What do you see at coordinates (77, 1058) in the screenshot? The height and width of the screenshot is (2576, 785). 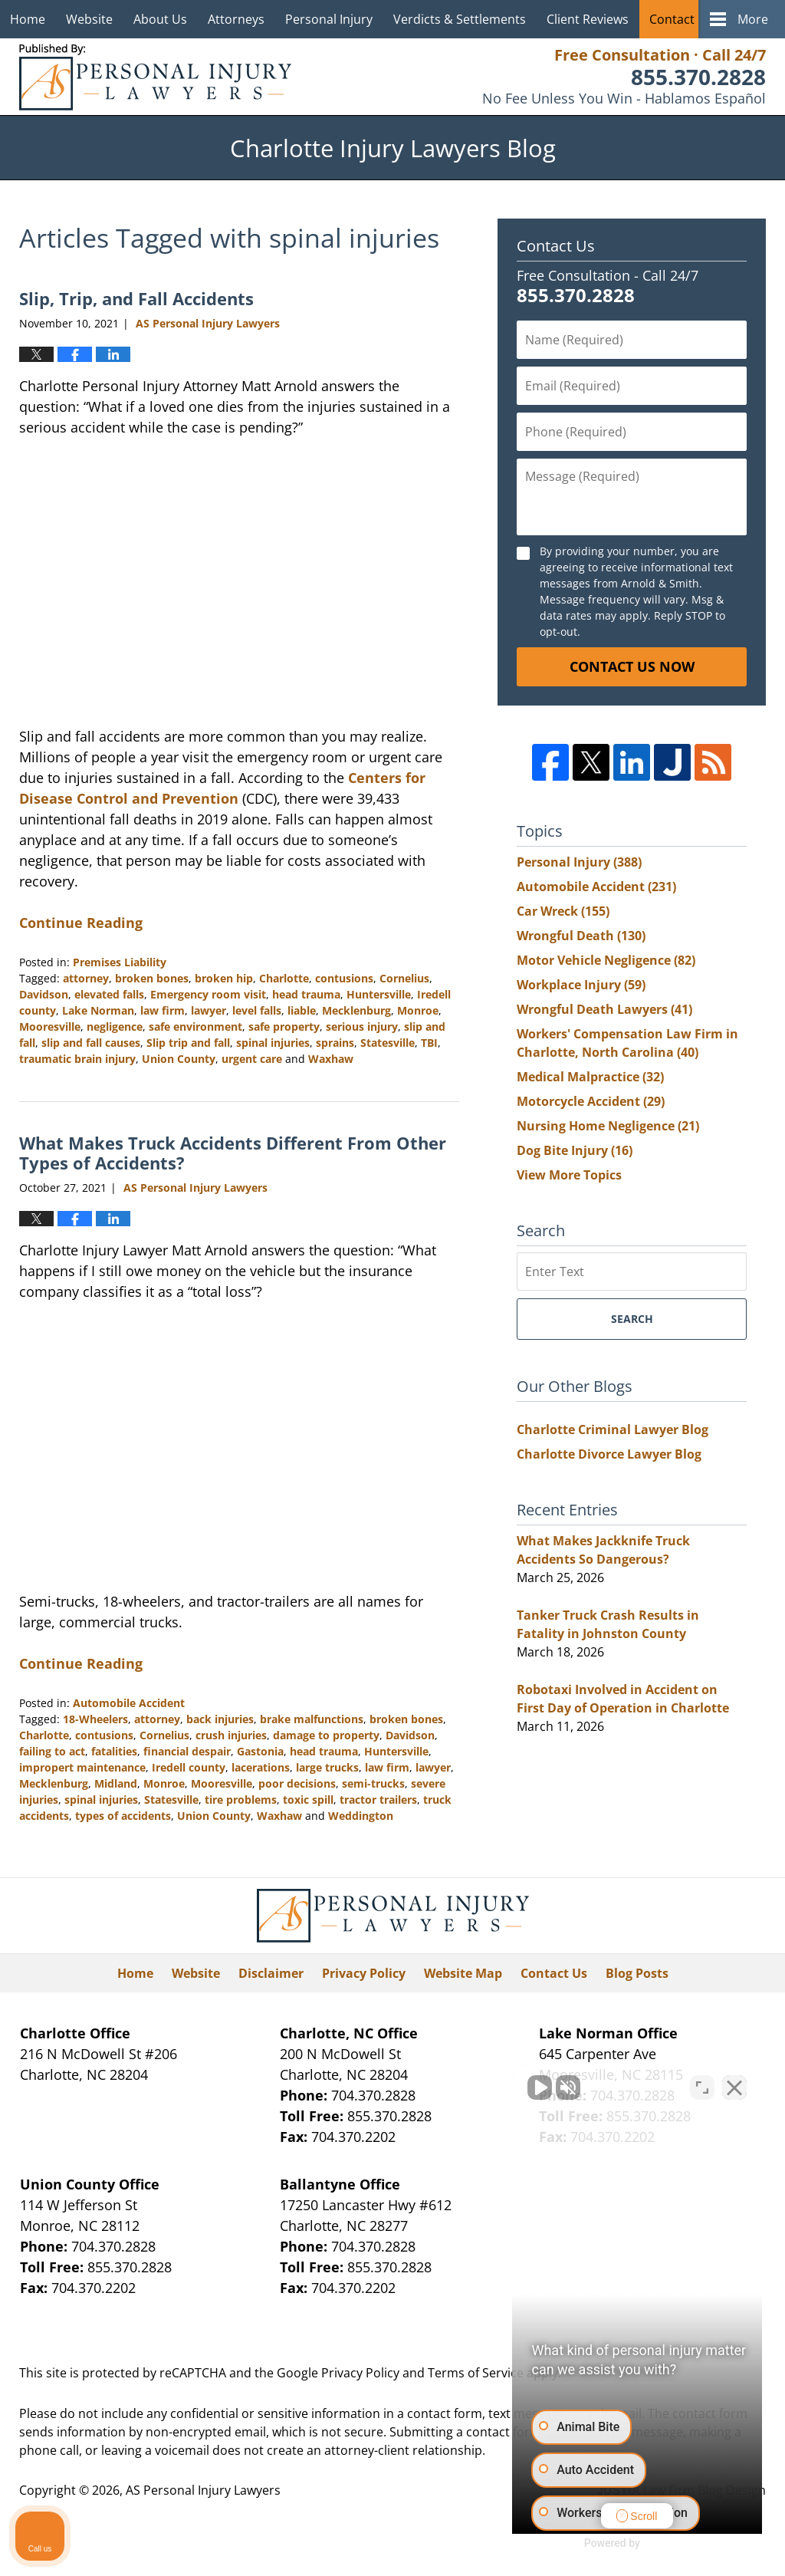 I see `traumatic brain injury` at bounding box center [77, 1058].